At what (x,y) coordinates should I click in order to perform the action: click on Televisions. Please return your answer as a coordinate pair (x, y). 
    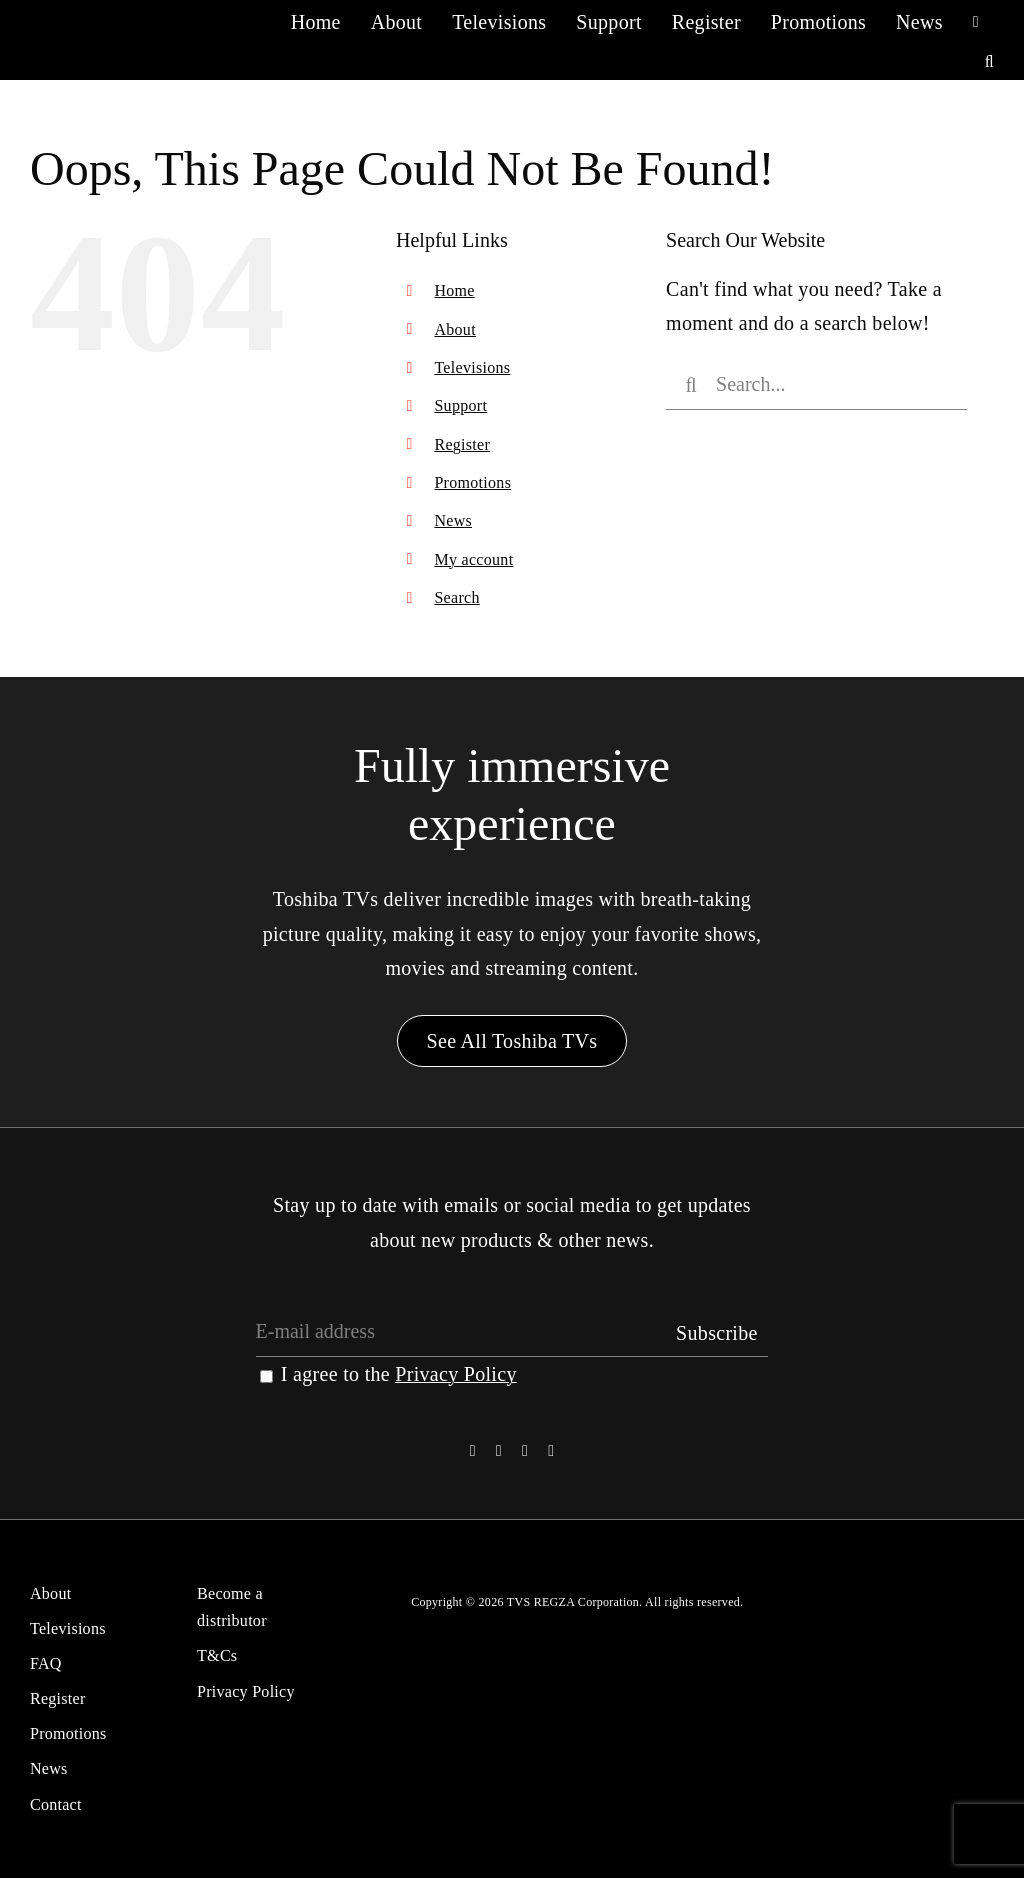
    Looking at the image, I should click on (472, 367).